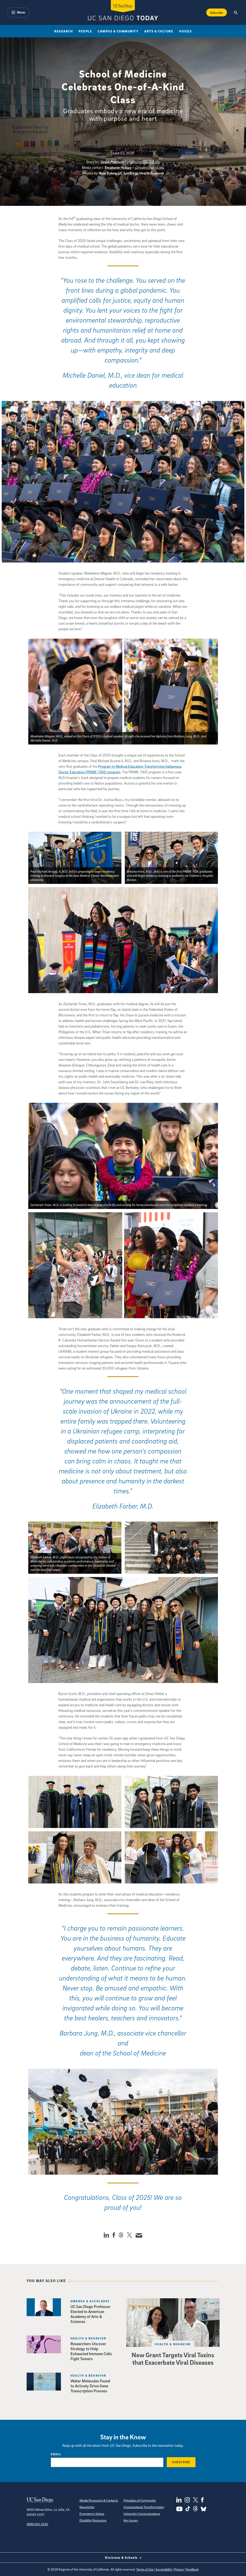 The image size is (246, 2576). What do you see at coordinates (92, 2520) in the screenshot?
I see `Disability Resources` at bounding box center [92, 2520].